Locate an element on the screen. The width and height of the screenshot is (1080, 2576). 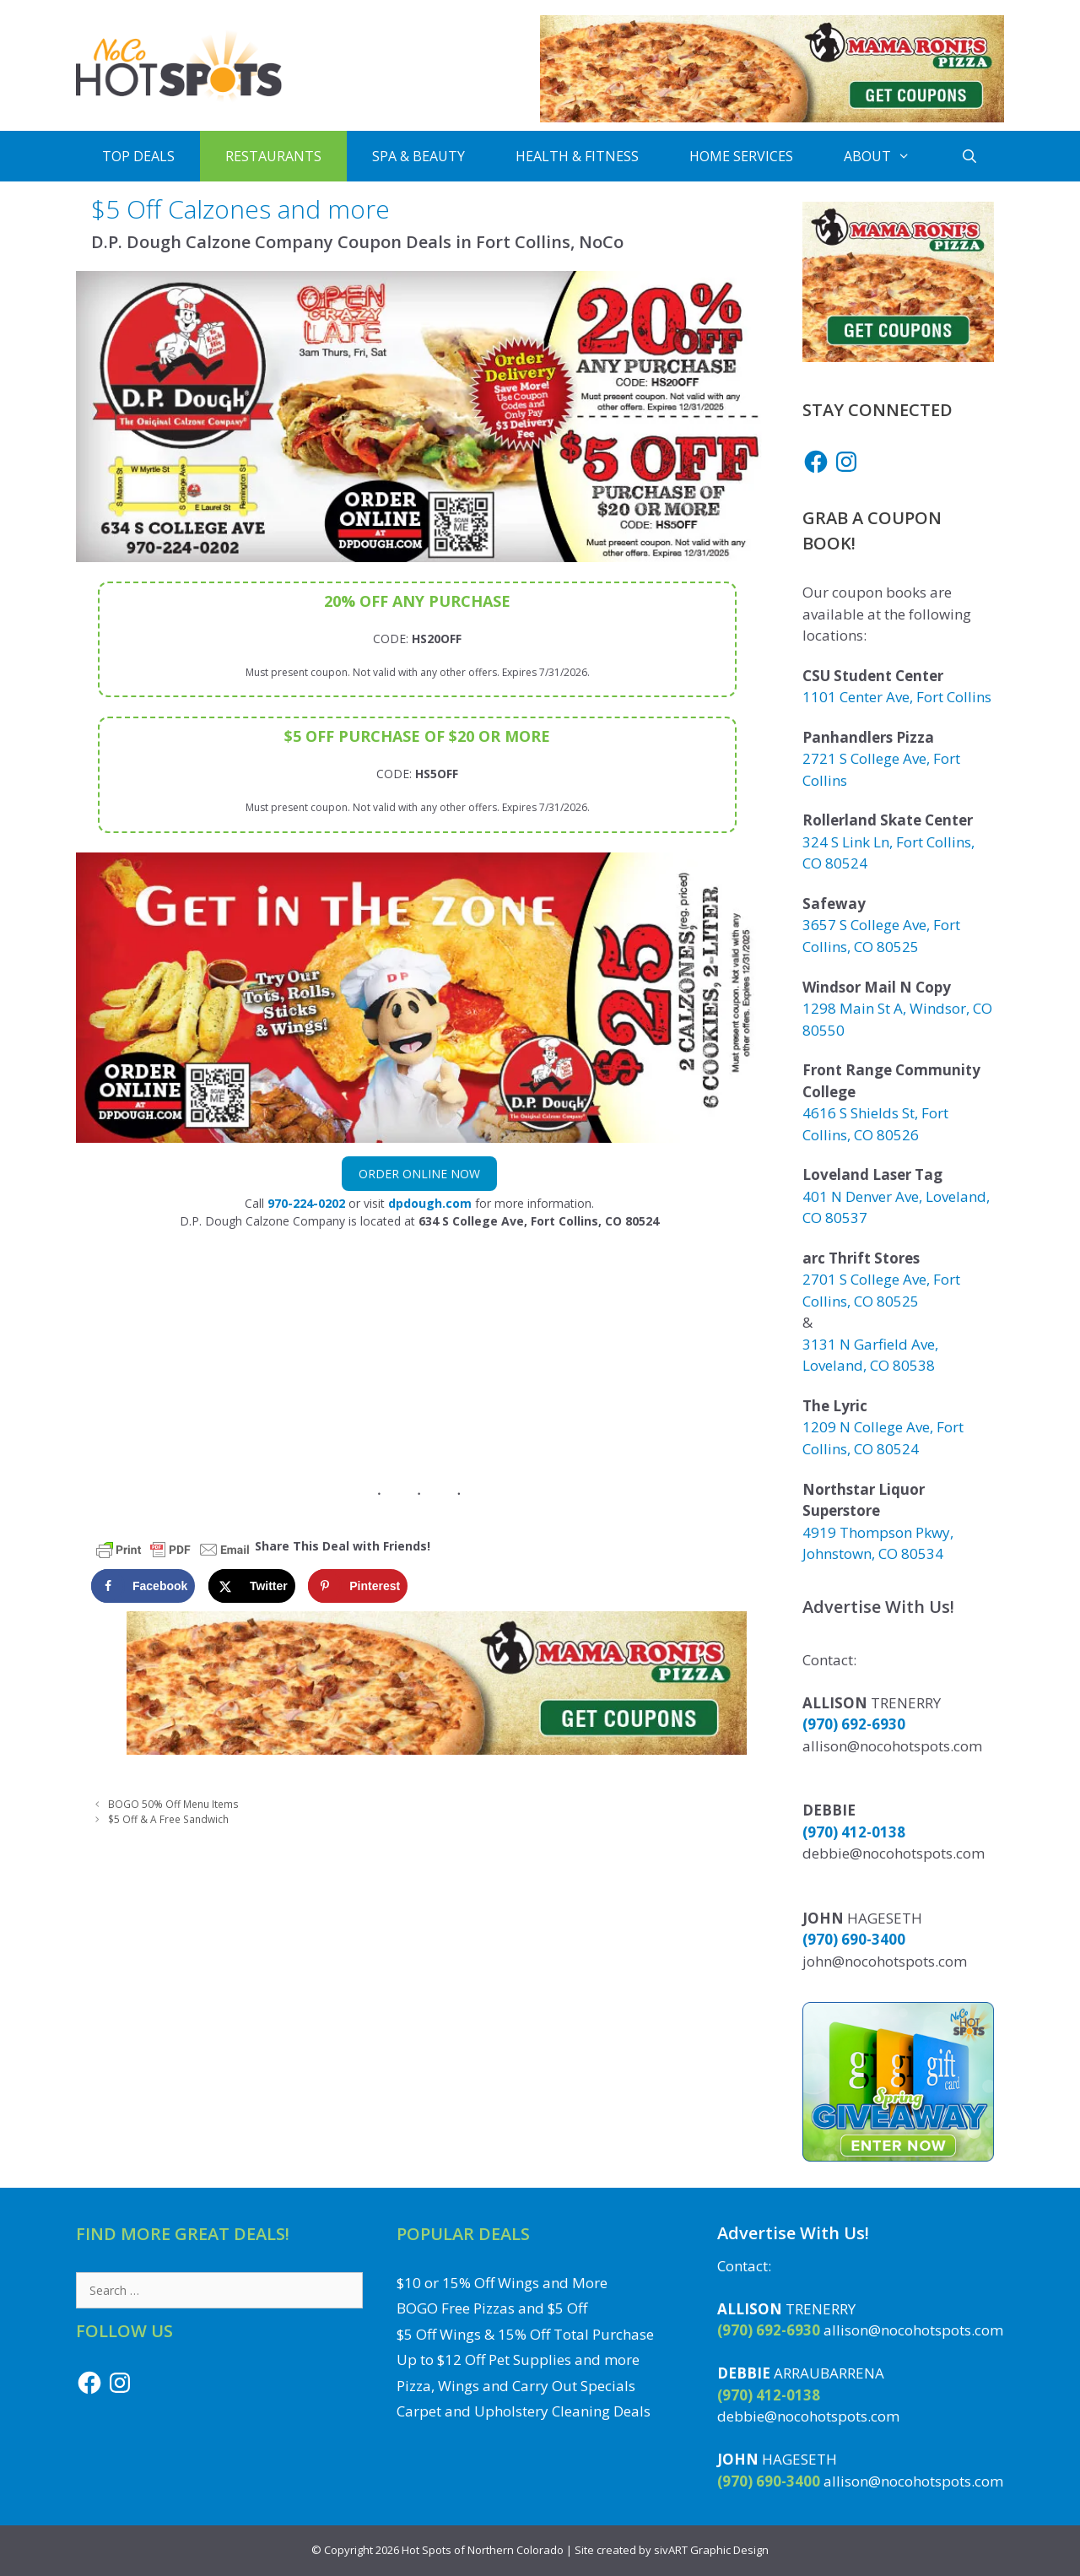
$5 Off & A Free Sandwich is located at coordinates (168, 1819).